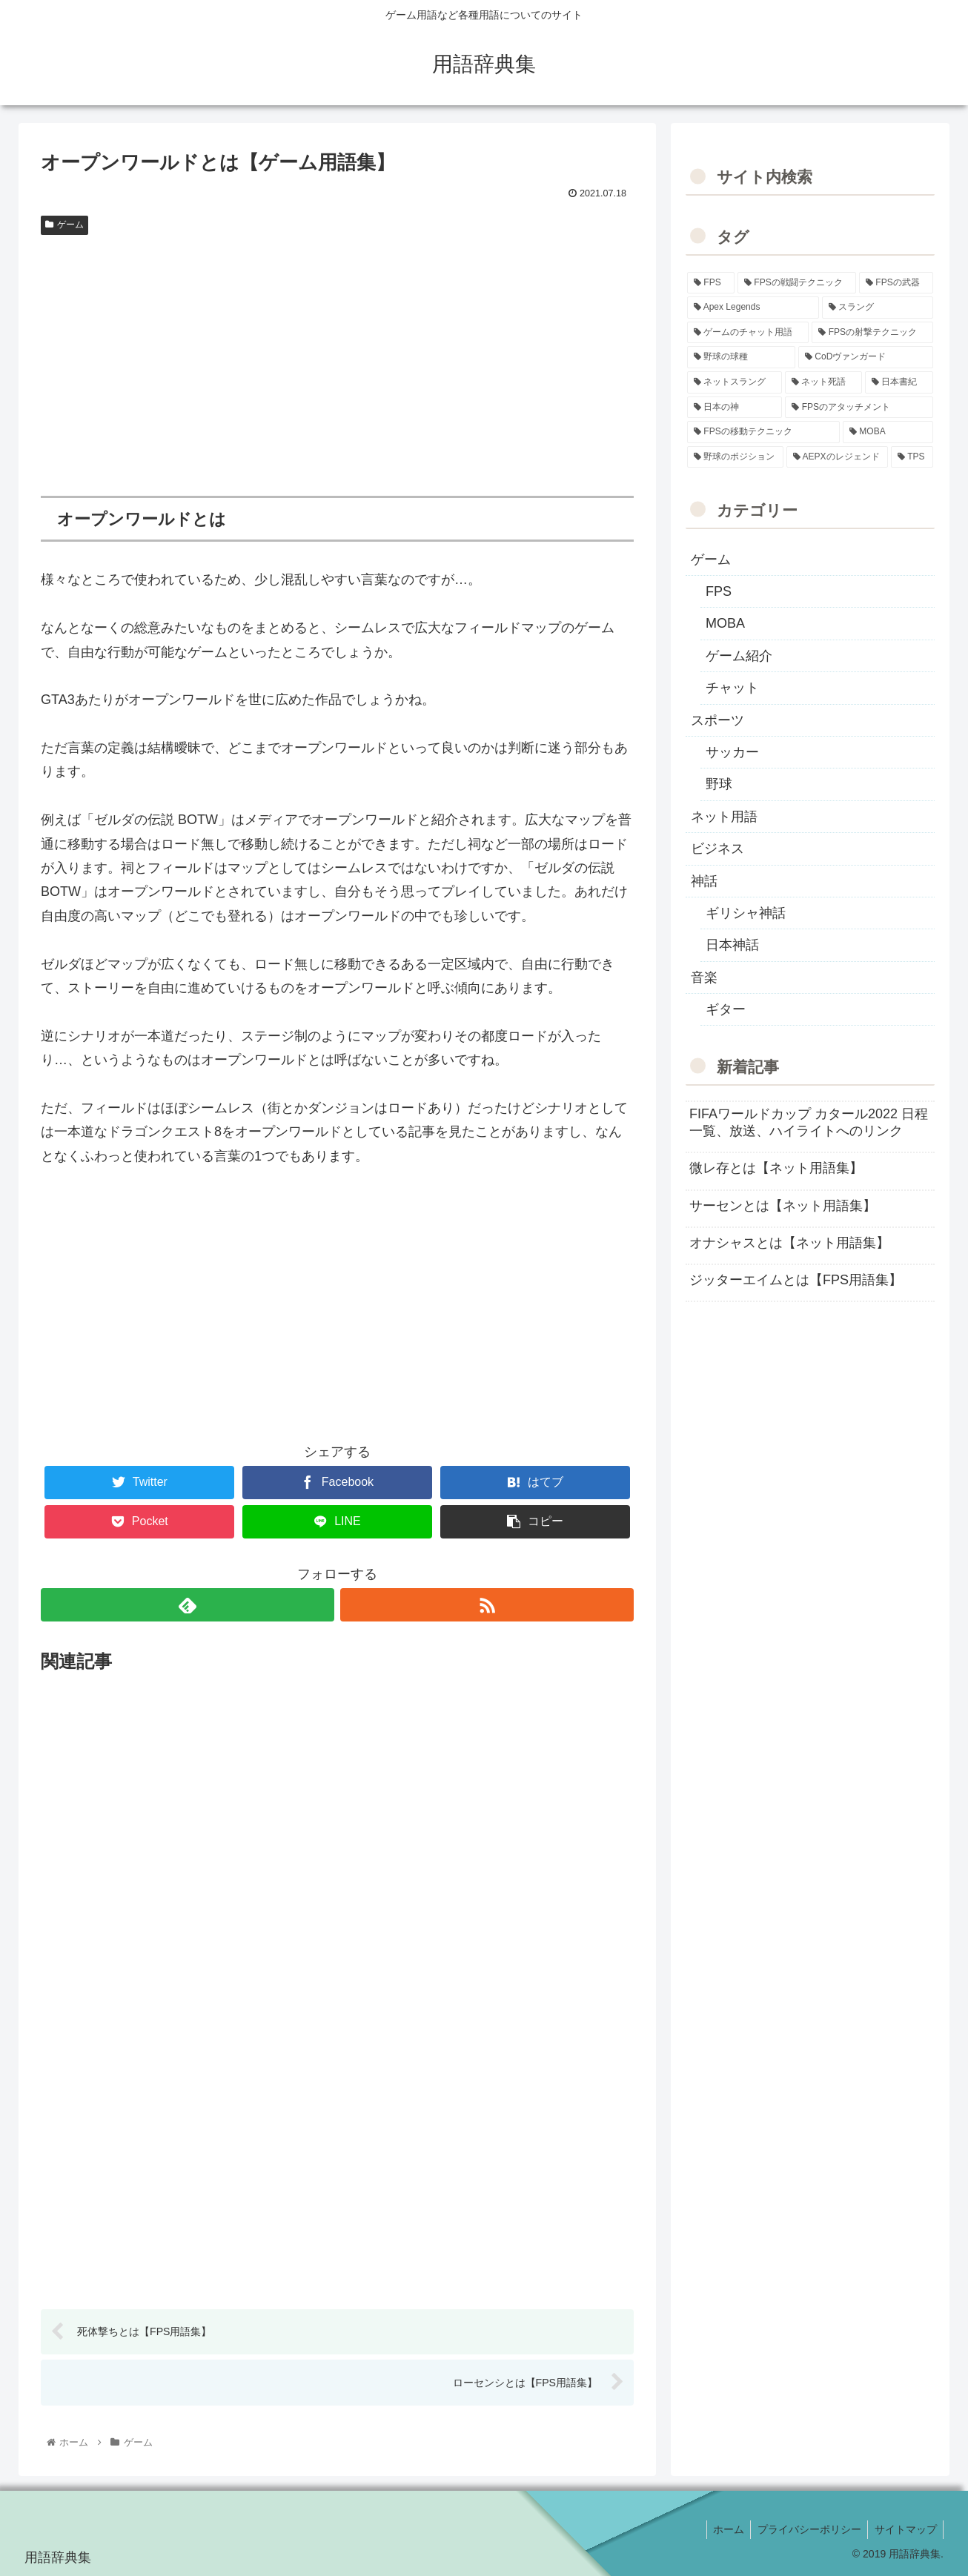  What do you see at coordinates (912, 457) in the screenshot?
I see `[TPS (1個の項目)]` at bounding box center [912, 457].